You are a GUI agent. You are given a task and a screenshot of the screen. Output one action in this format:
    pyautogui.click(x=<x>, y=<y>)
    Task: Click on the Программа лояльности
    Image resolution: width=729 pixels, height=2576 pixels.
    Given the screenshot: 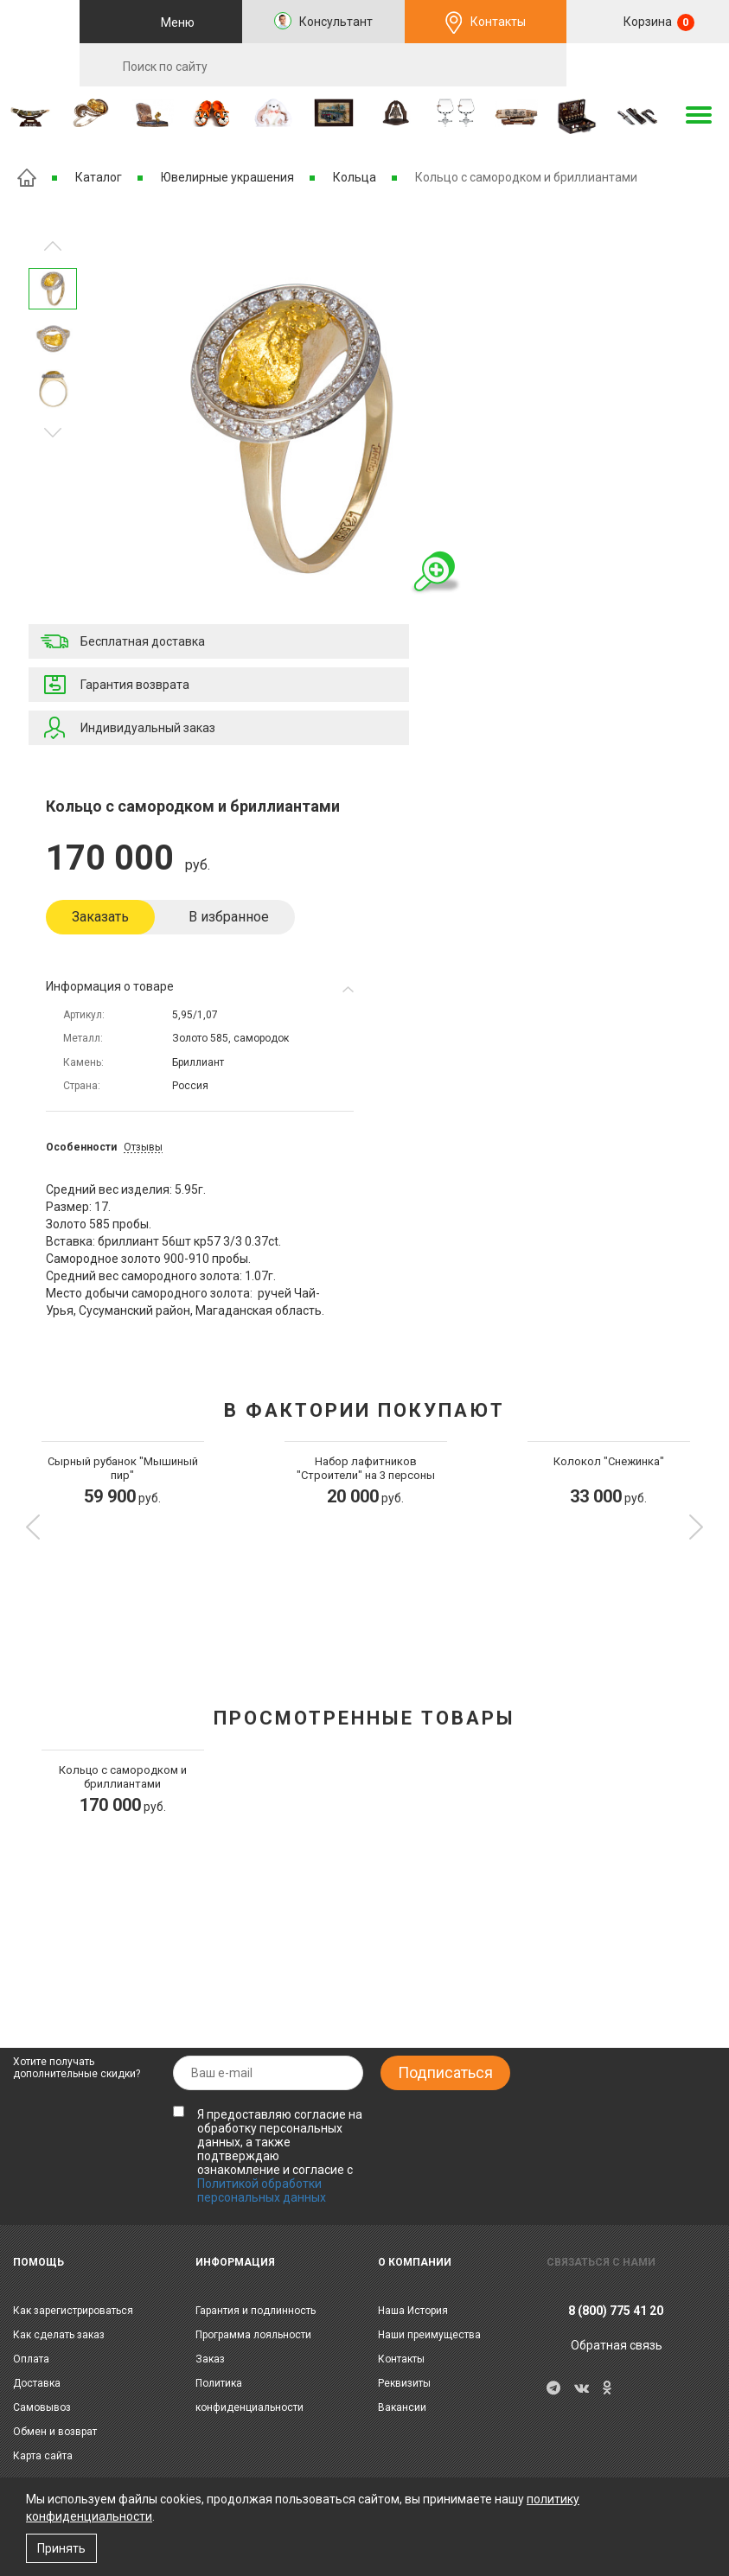 What is the action you would take?
    pyautogui.click(x=253, y=2335)
    